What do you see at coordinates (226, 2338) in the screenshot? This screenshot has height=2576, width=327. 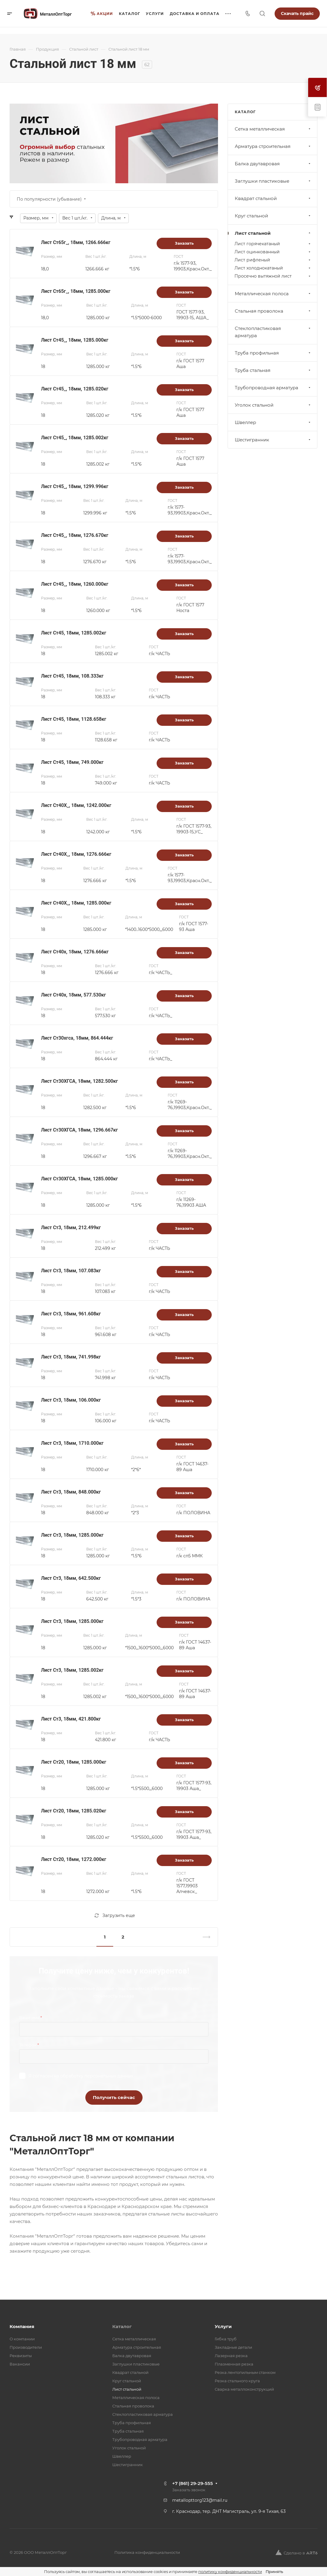 I see `Гибка труб` at bounding box center [226, 2338].